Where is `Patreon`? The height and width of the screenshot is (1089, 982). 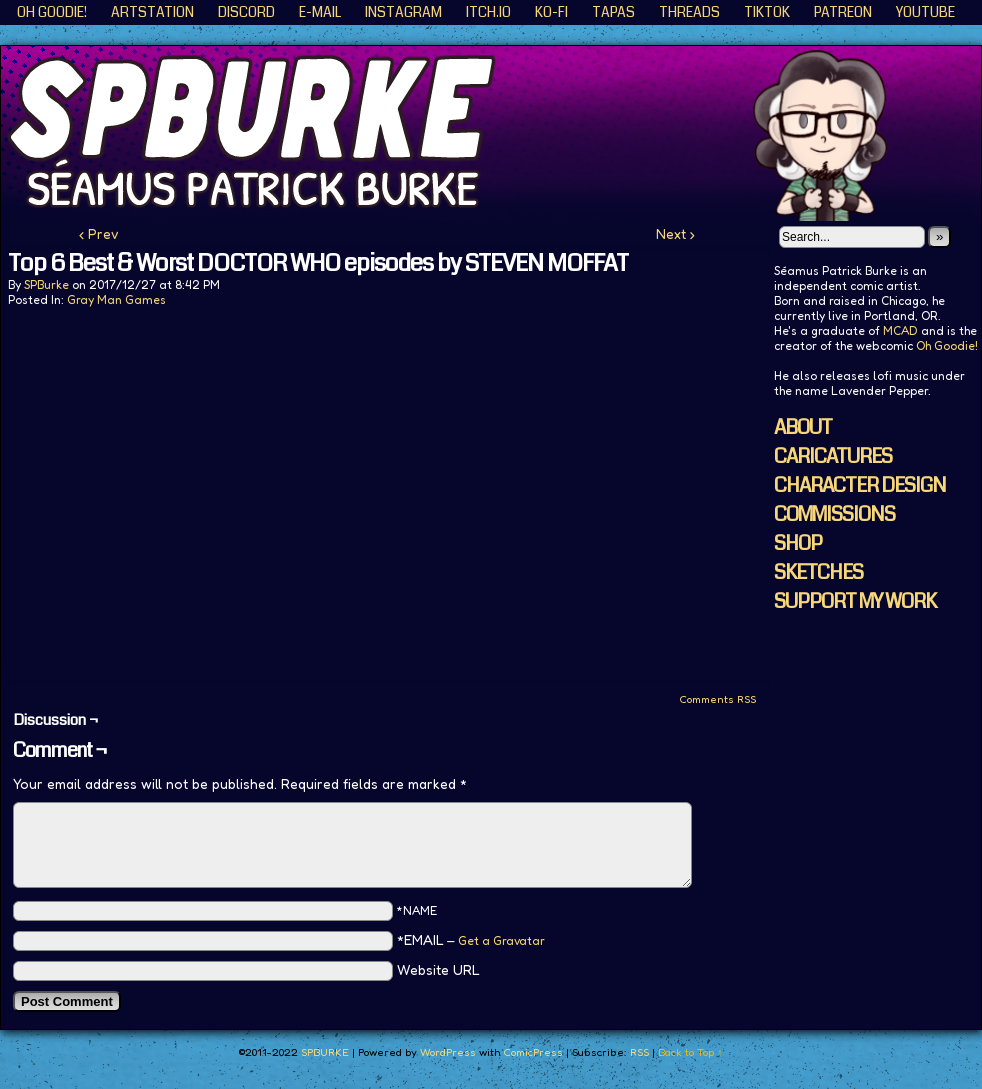 Patreon is located at coordinates (843, 12).